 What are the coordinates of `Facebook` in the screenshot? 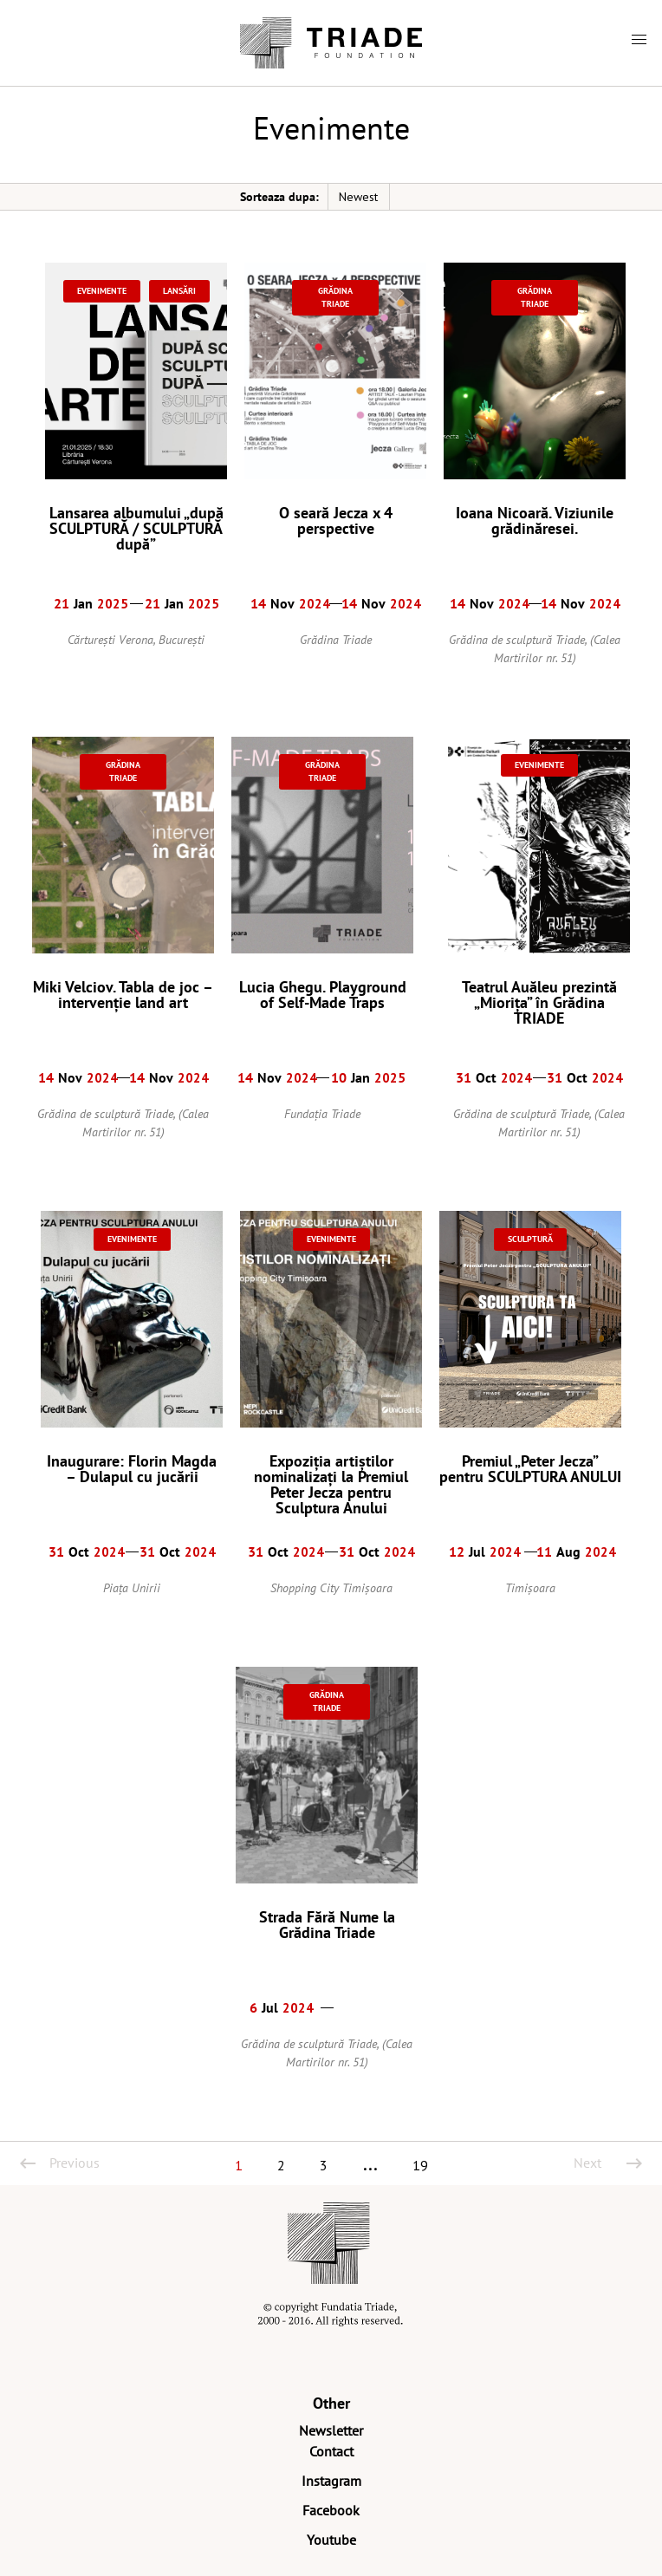 It's located at (331, 2510).